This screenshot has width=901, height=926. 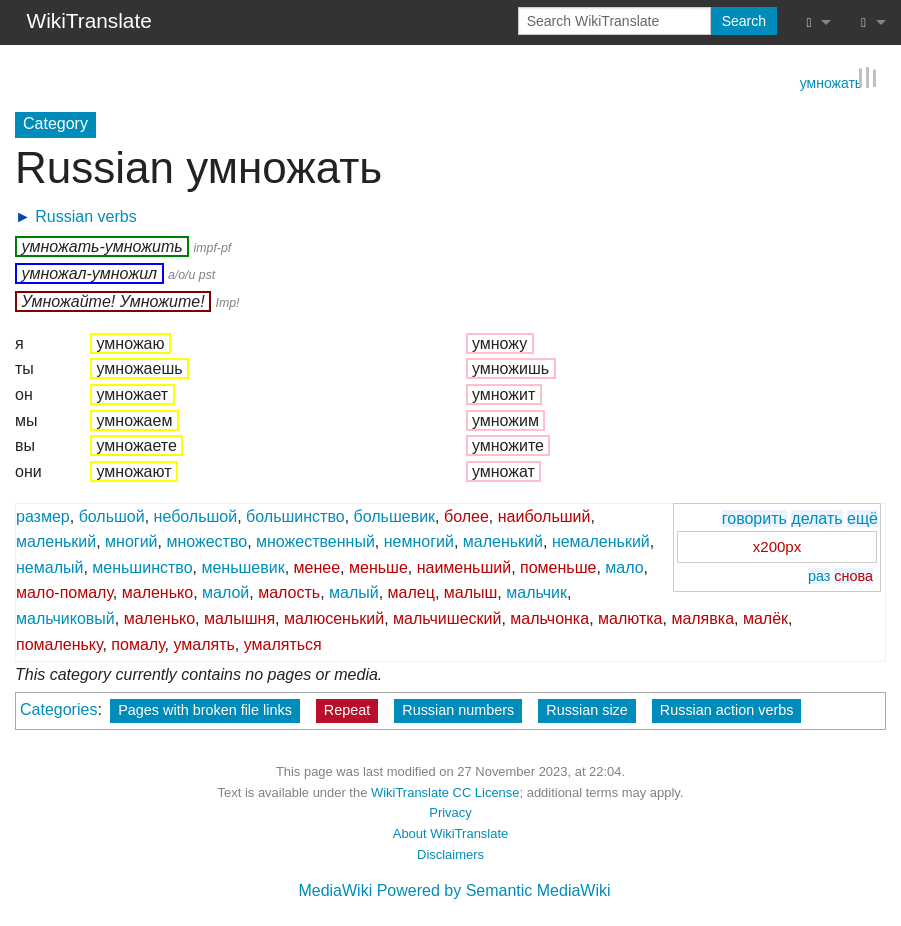 What do you see at coordinates (242, 566) in the screenshot?
I see `меньшевик` at bounding box center [242, 566].